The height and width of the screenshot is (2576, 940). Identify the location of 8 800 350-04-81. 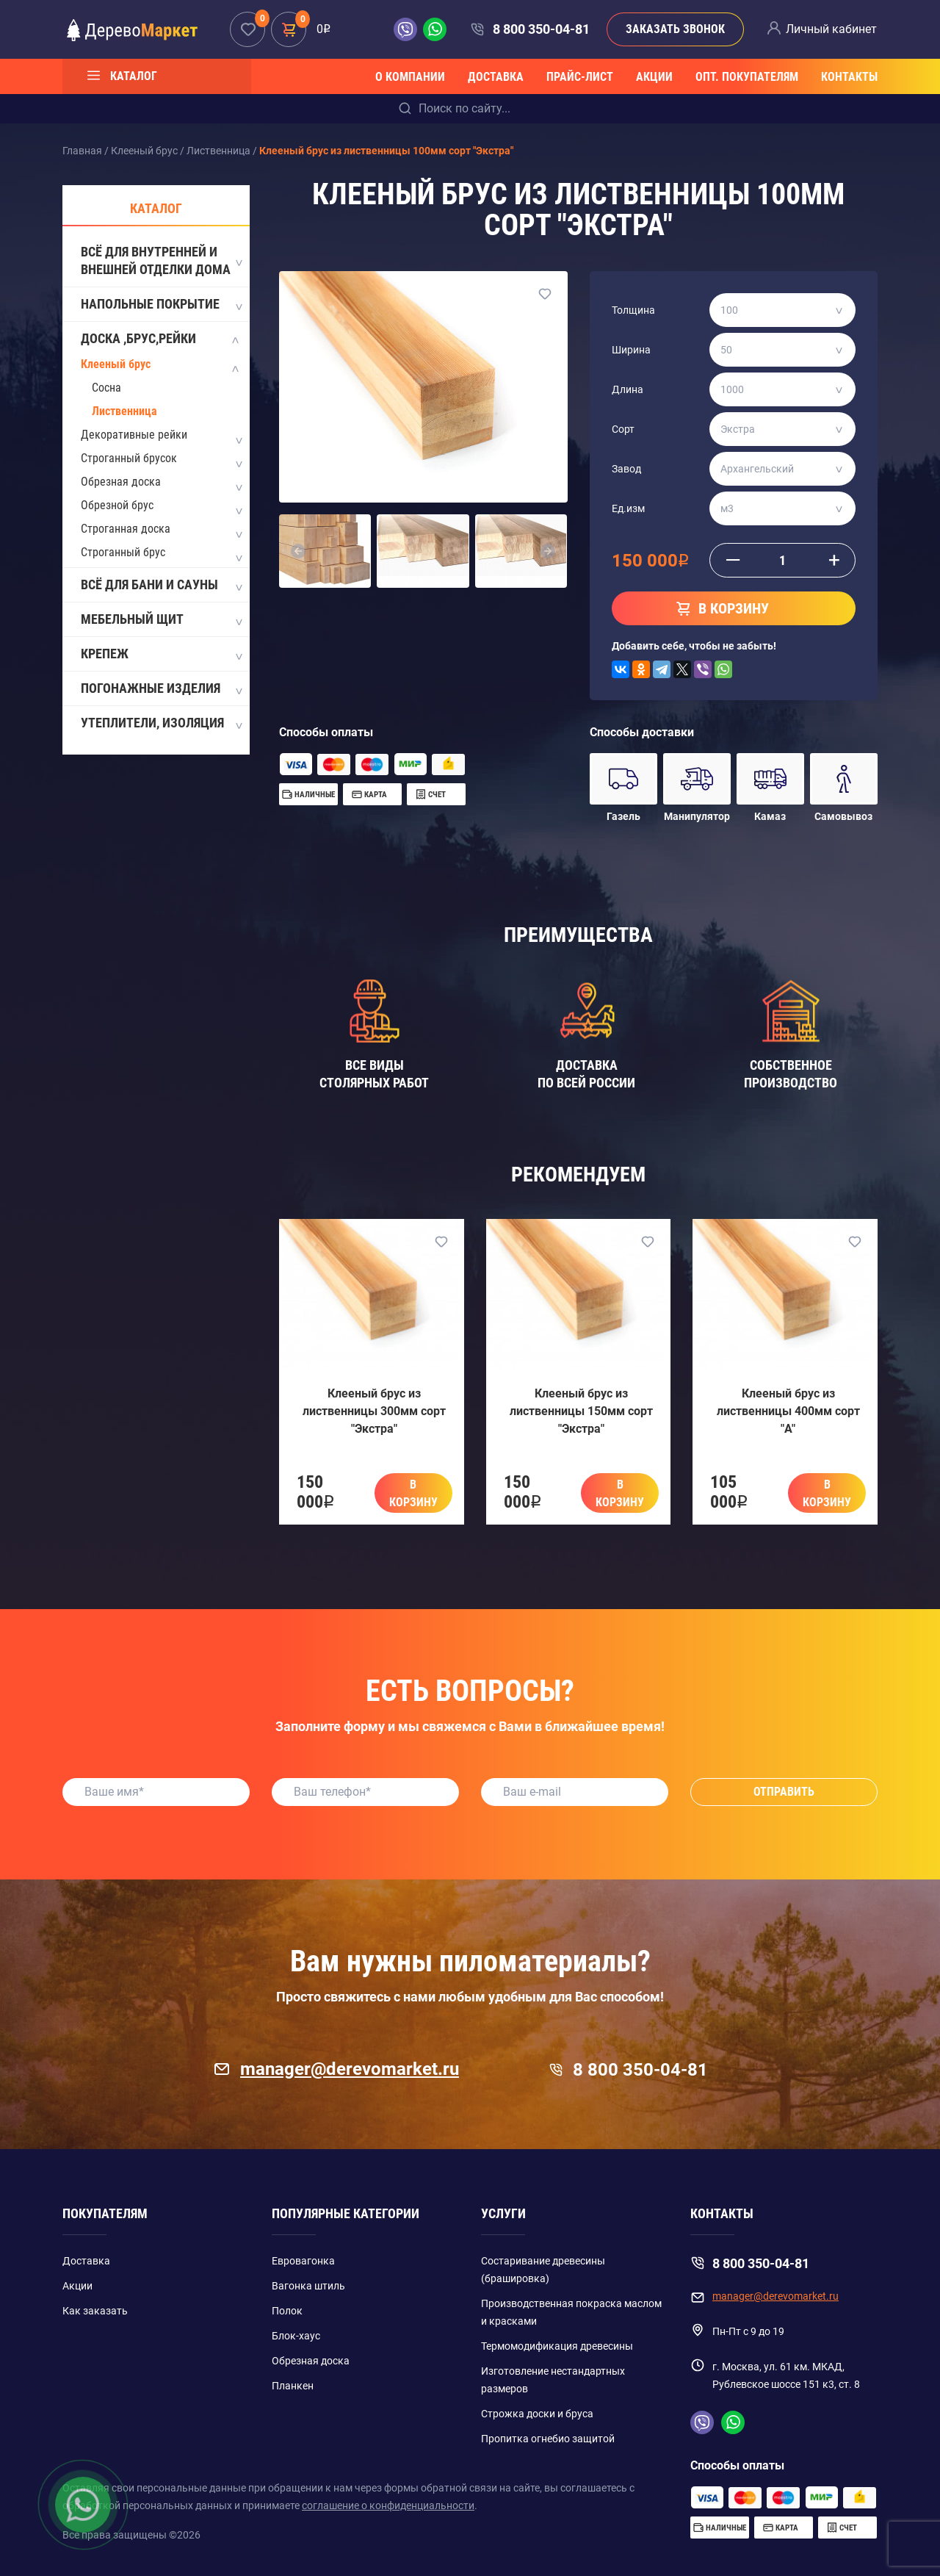
(541, 29).